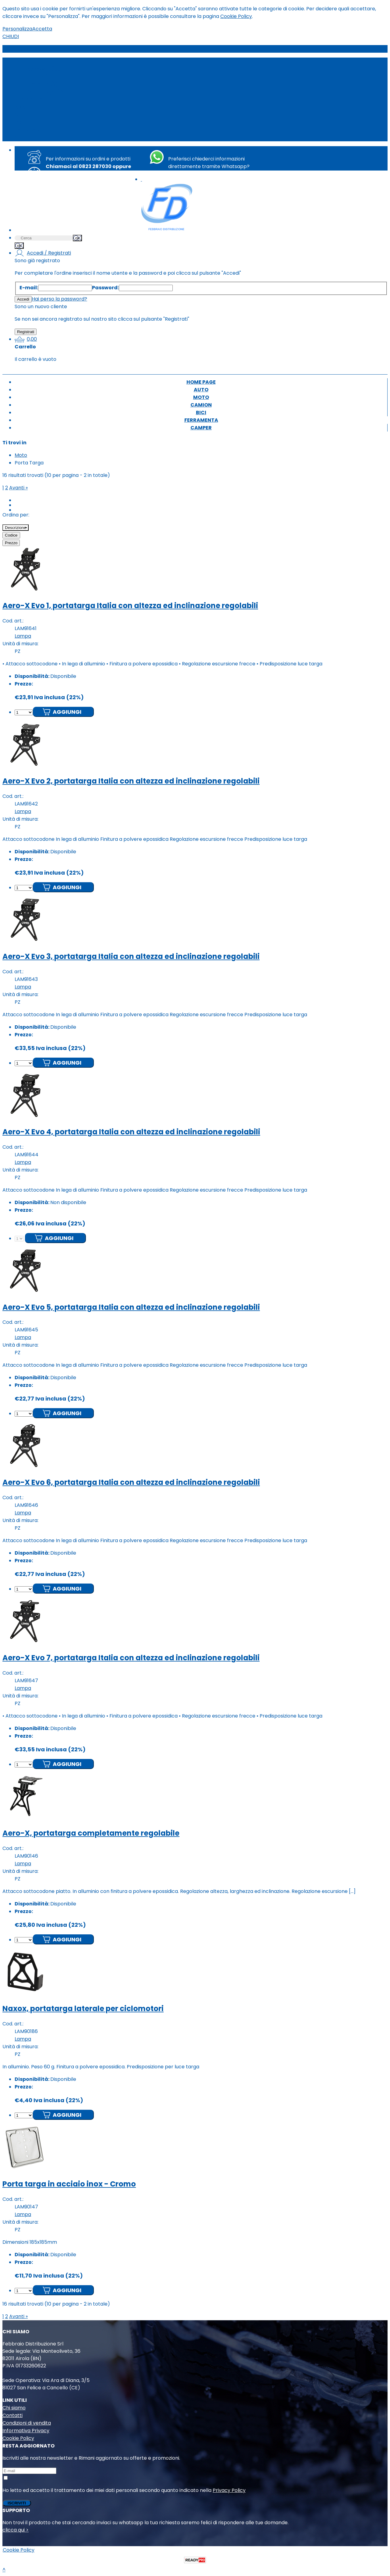  Describe the element at coordinates (90, 1833) in the screenshot. I see `Aero-X, portatarga completamente regolabile` at that location.